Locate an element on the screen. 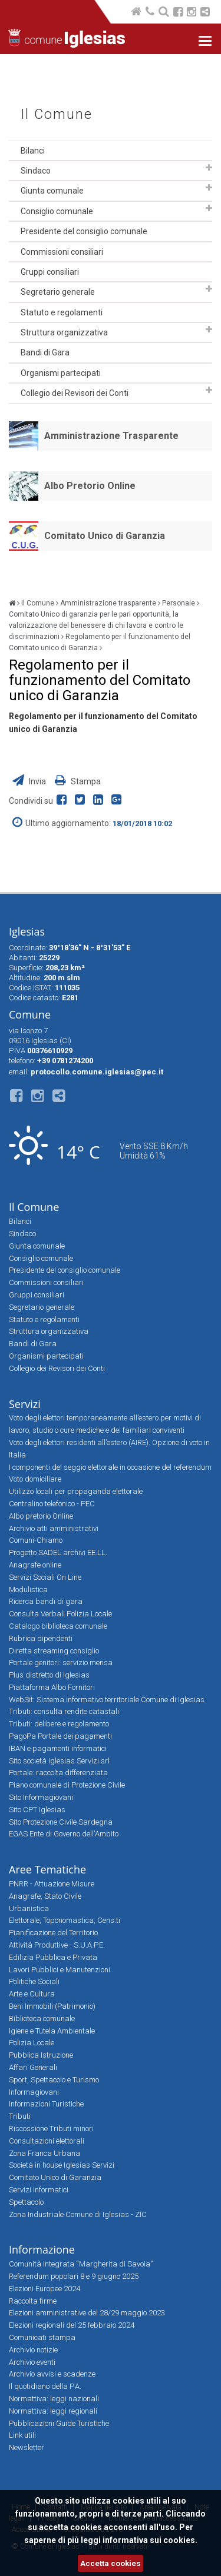 This screenshot has height=2576, width=221. Bilanci is located at coordinates (33, 150).